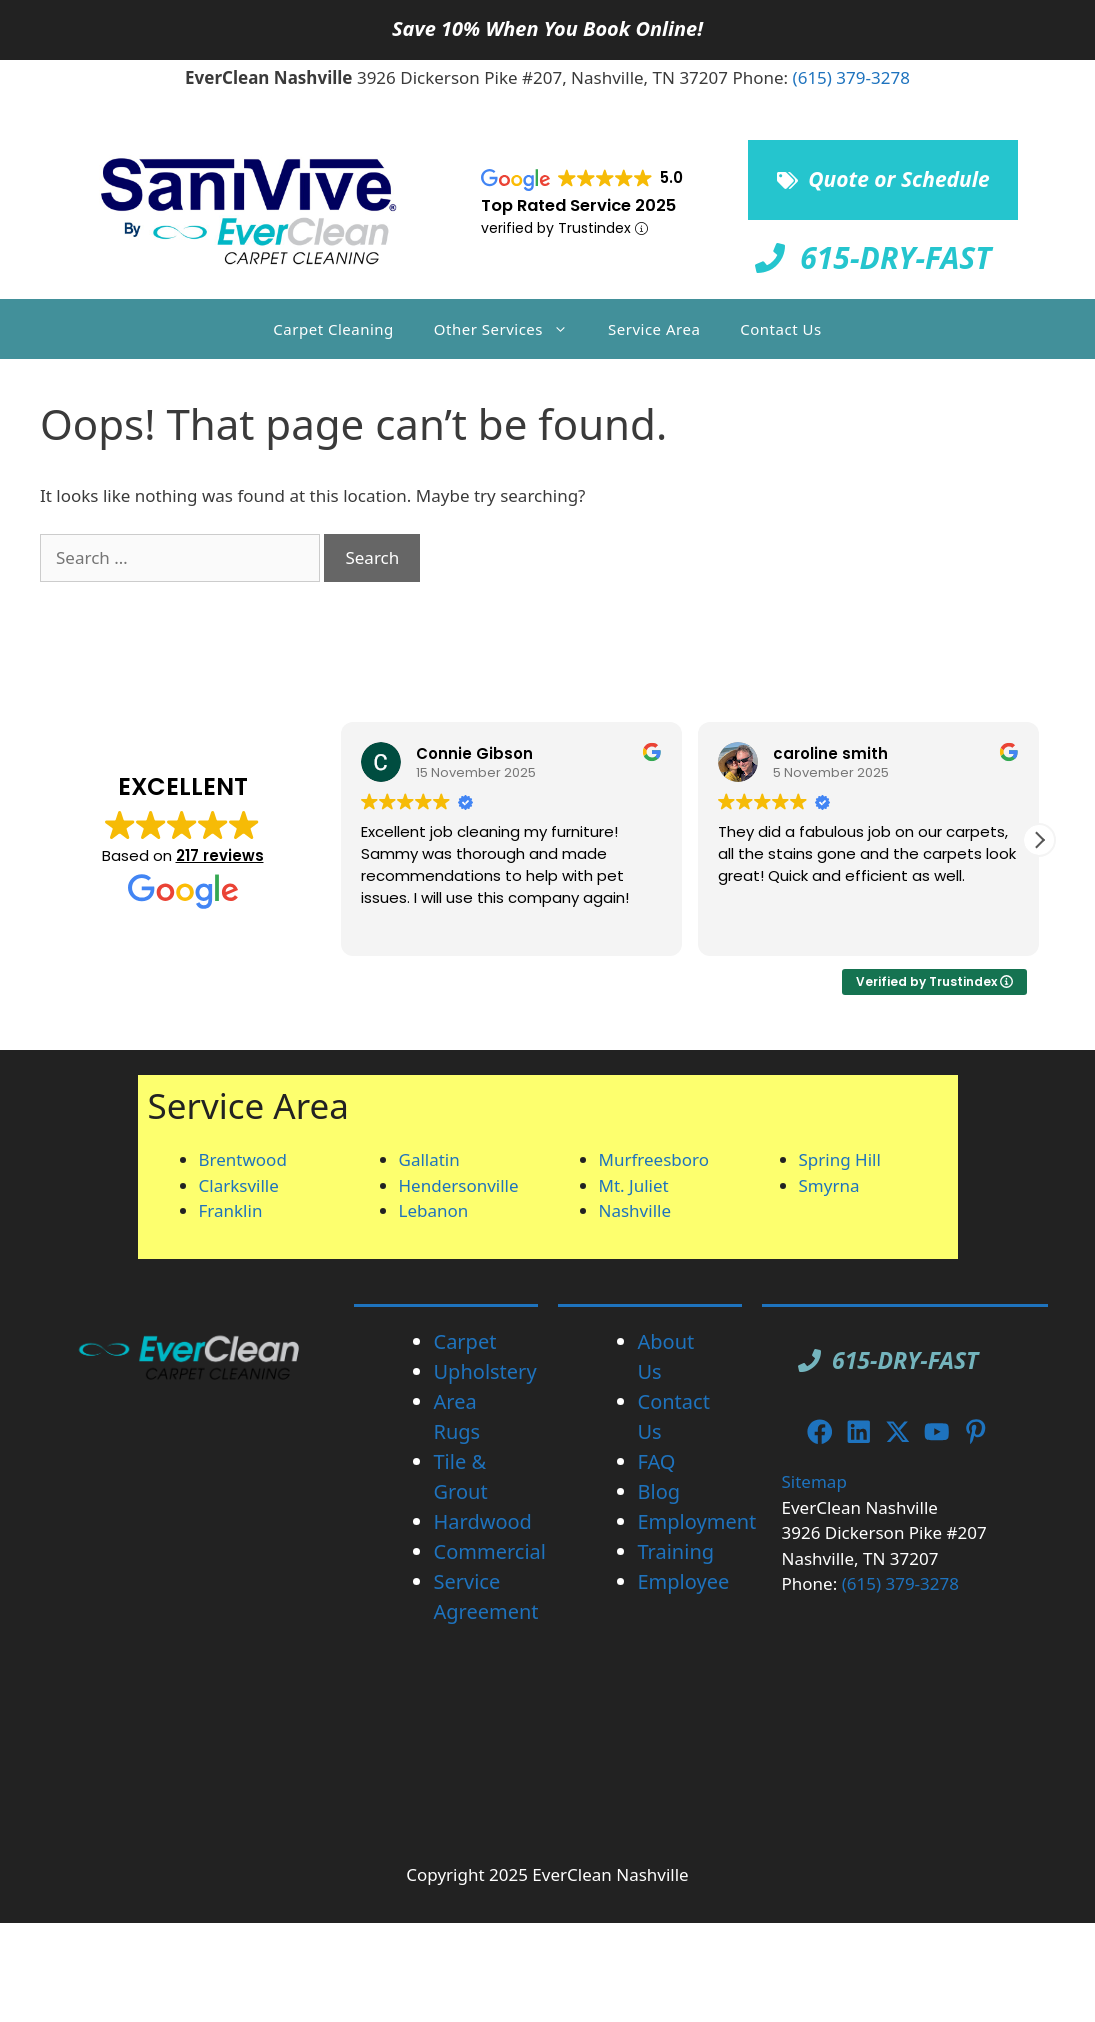  What do you see at coordinates (829, 1185) in the screenshot?
I see `Smyrna` at bounding box center [829, 1185].